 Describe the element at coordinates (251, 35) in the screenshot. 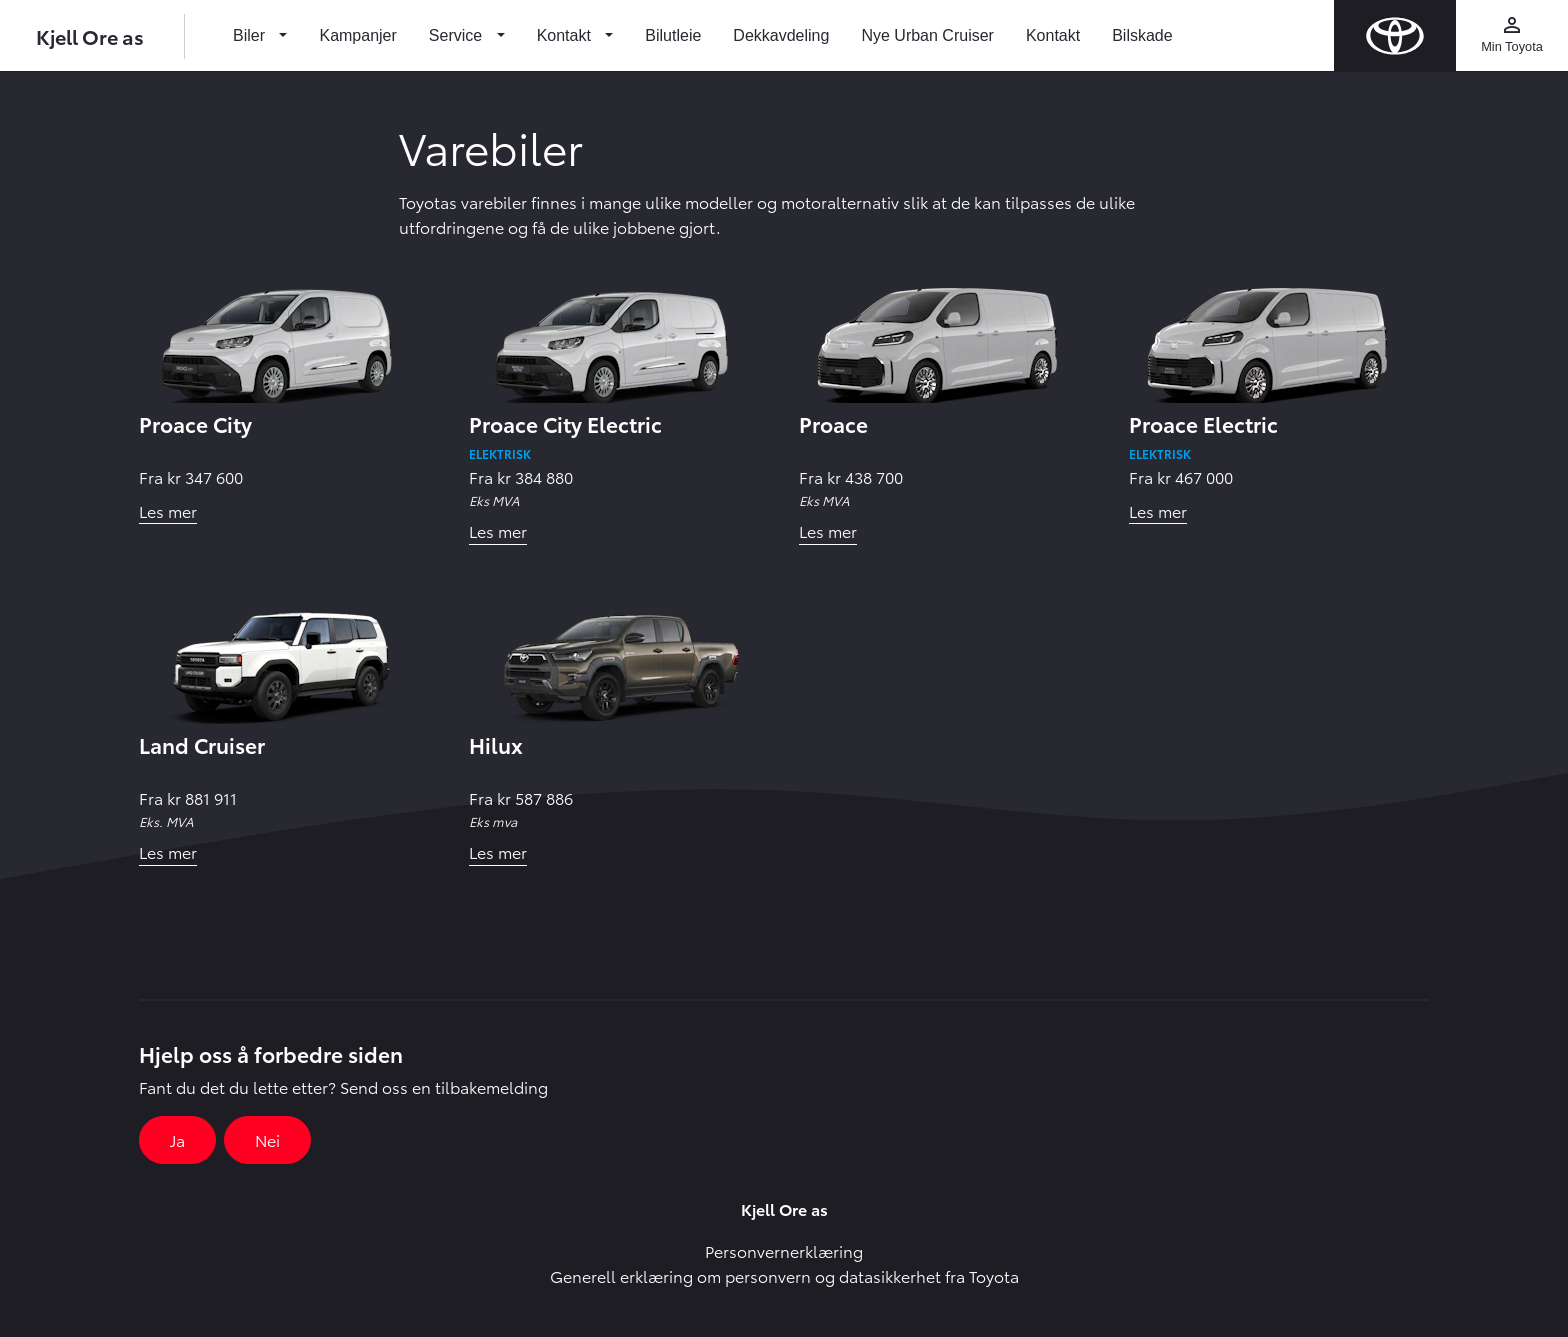

I see `Biler [button]` at that location.